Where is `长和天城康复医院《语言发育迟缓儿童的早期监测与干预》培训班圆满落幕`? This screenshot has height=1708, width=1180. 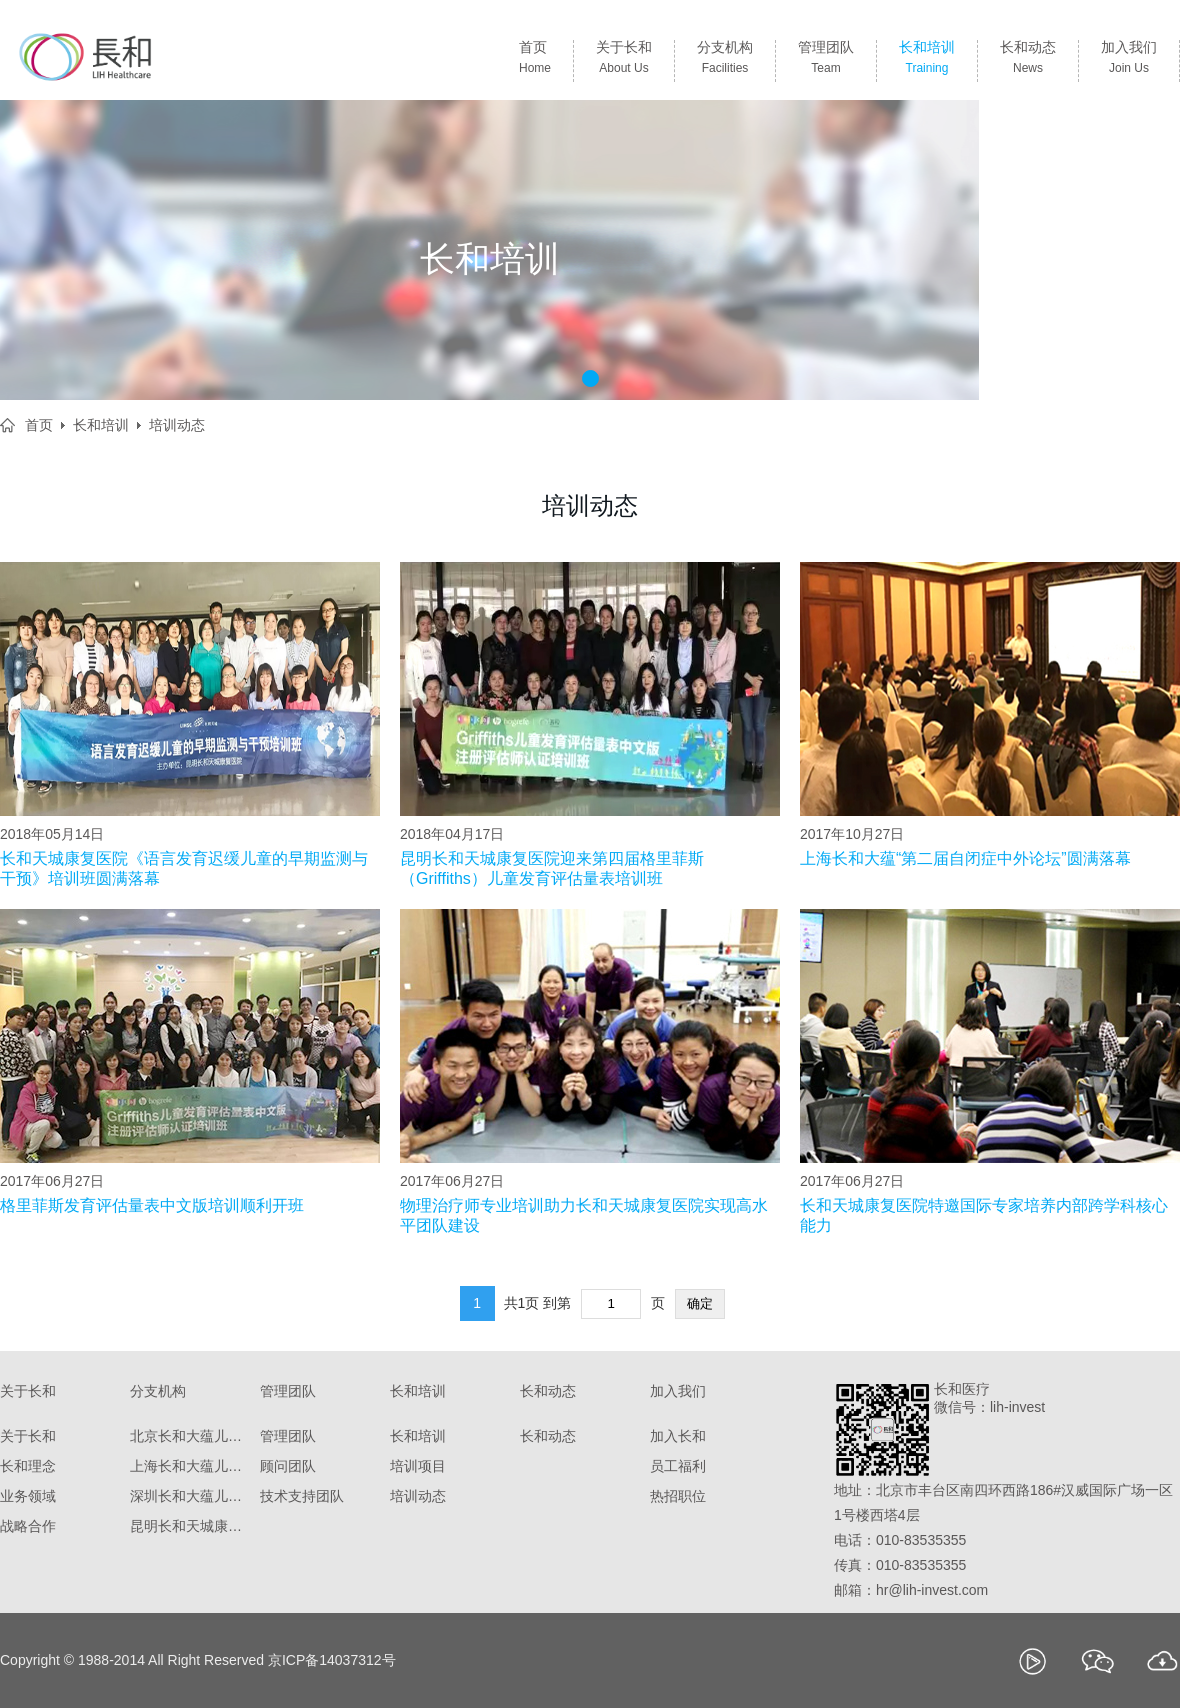
长和天城康复医院《语言发育迟缓儿童的早期监测与干预》培训班圆满落幕 is located at coordinates (184, 868).